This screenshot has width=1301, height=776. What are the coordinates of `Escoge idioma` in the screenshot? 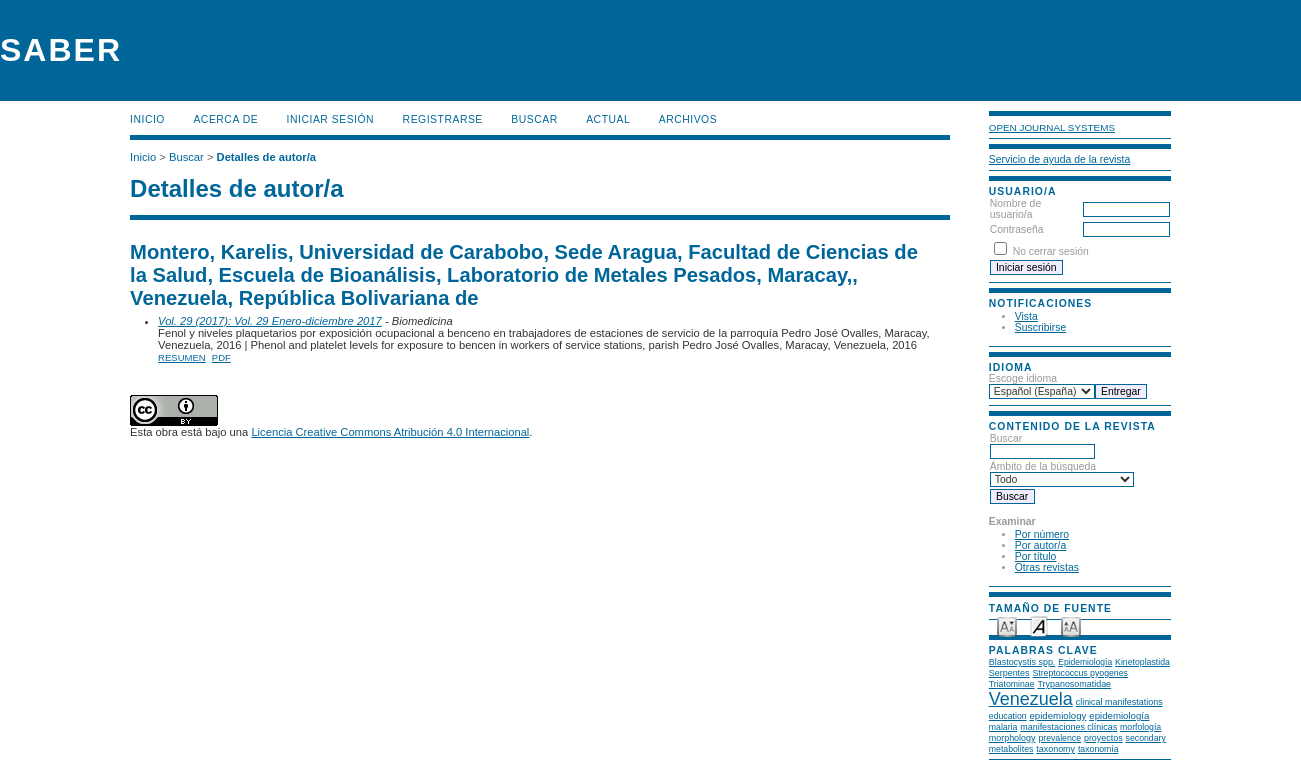 It's located at (1023, 378).